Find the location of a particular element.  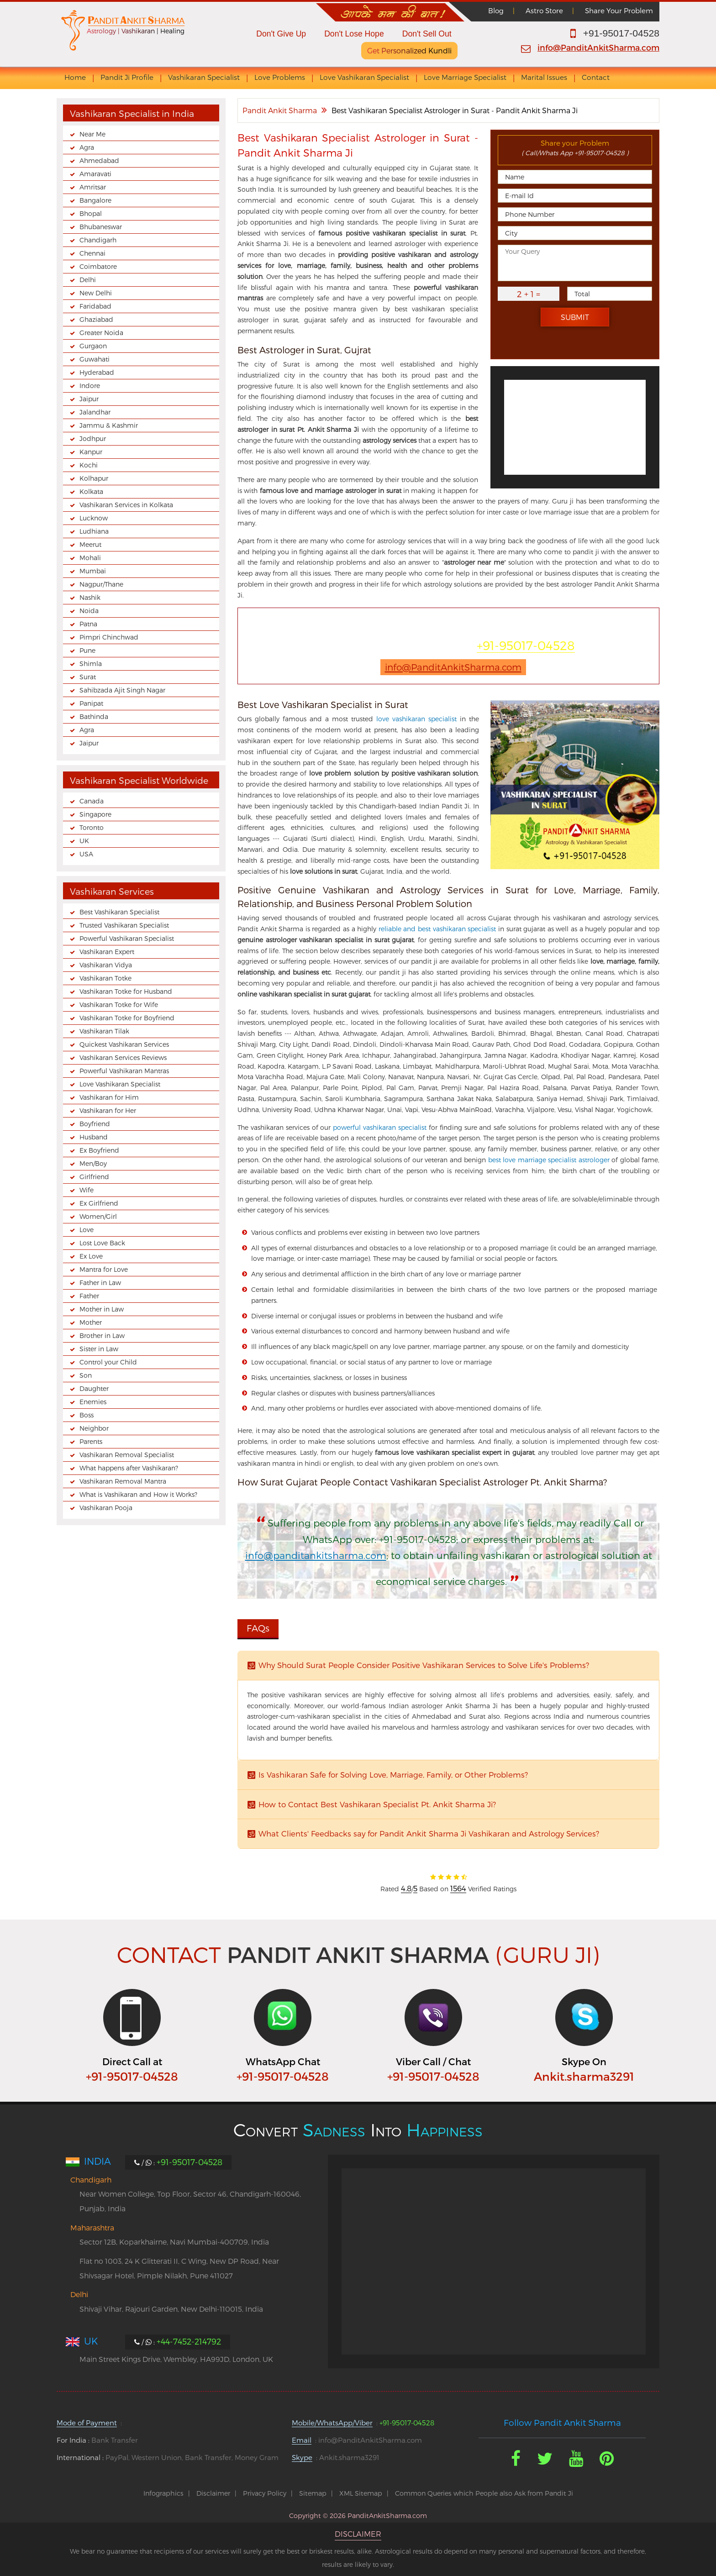

Noida is located at coordinates (89, 610).